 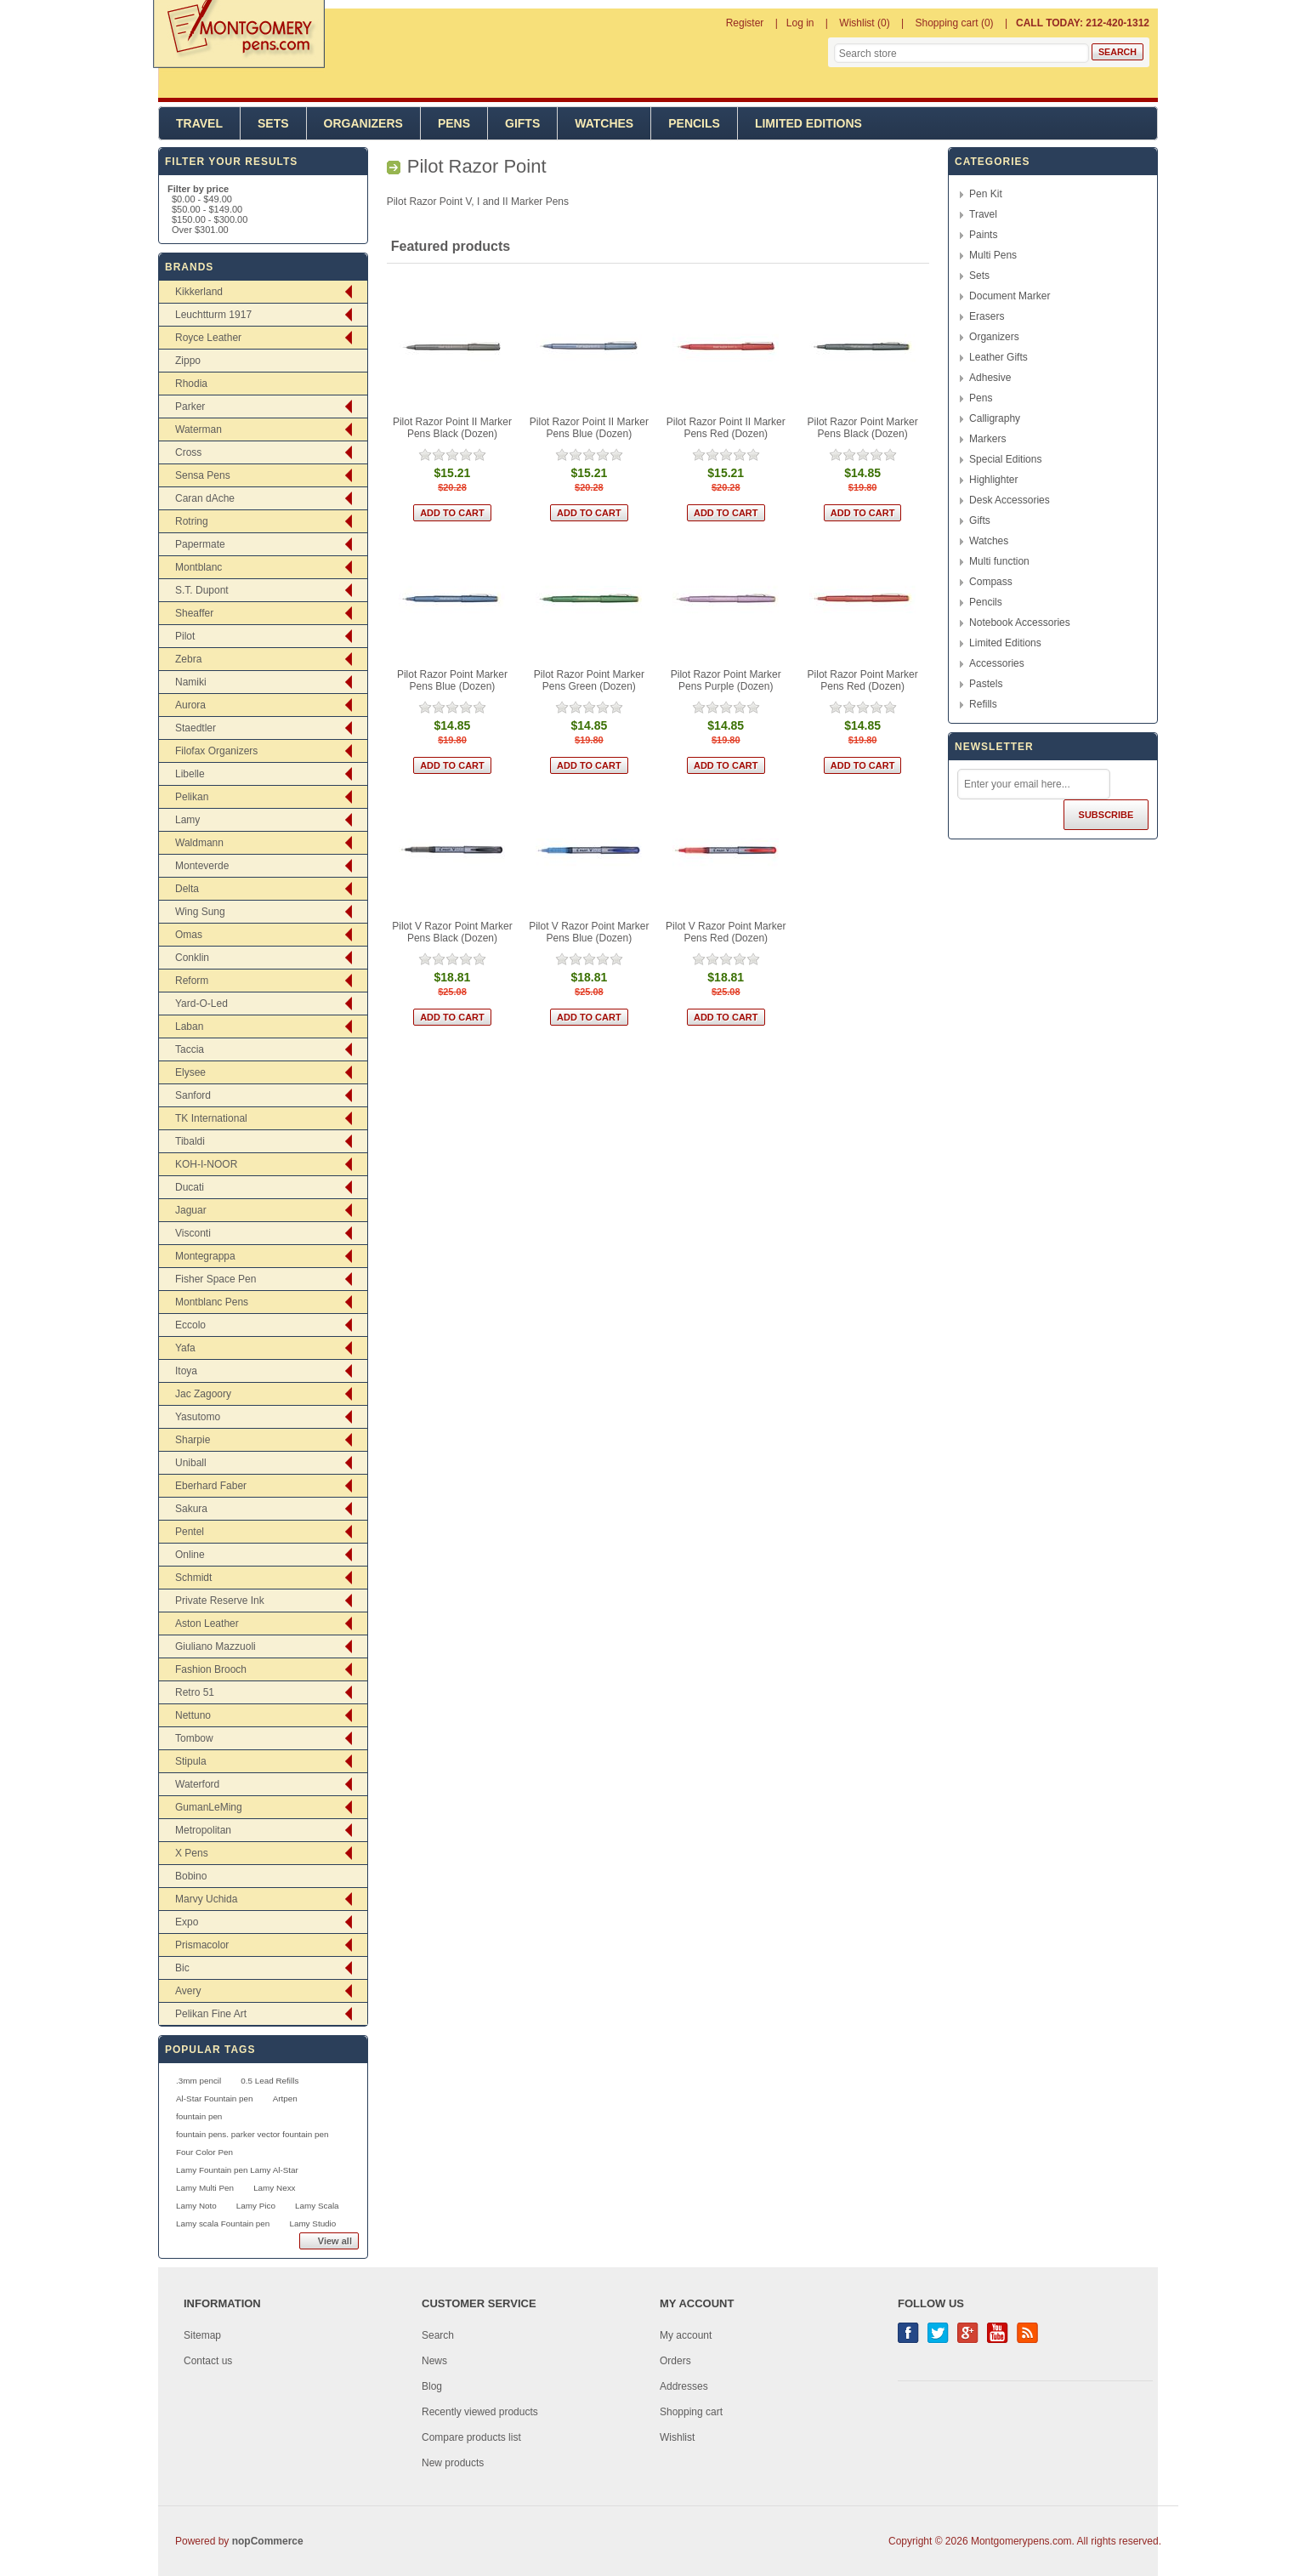 I want to click on Sakura, so click(x=191, y=1509).